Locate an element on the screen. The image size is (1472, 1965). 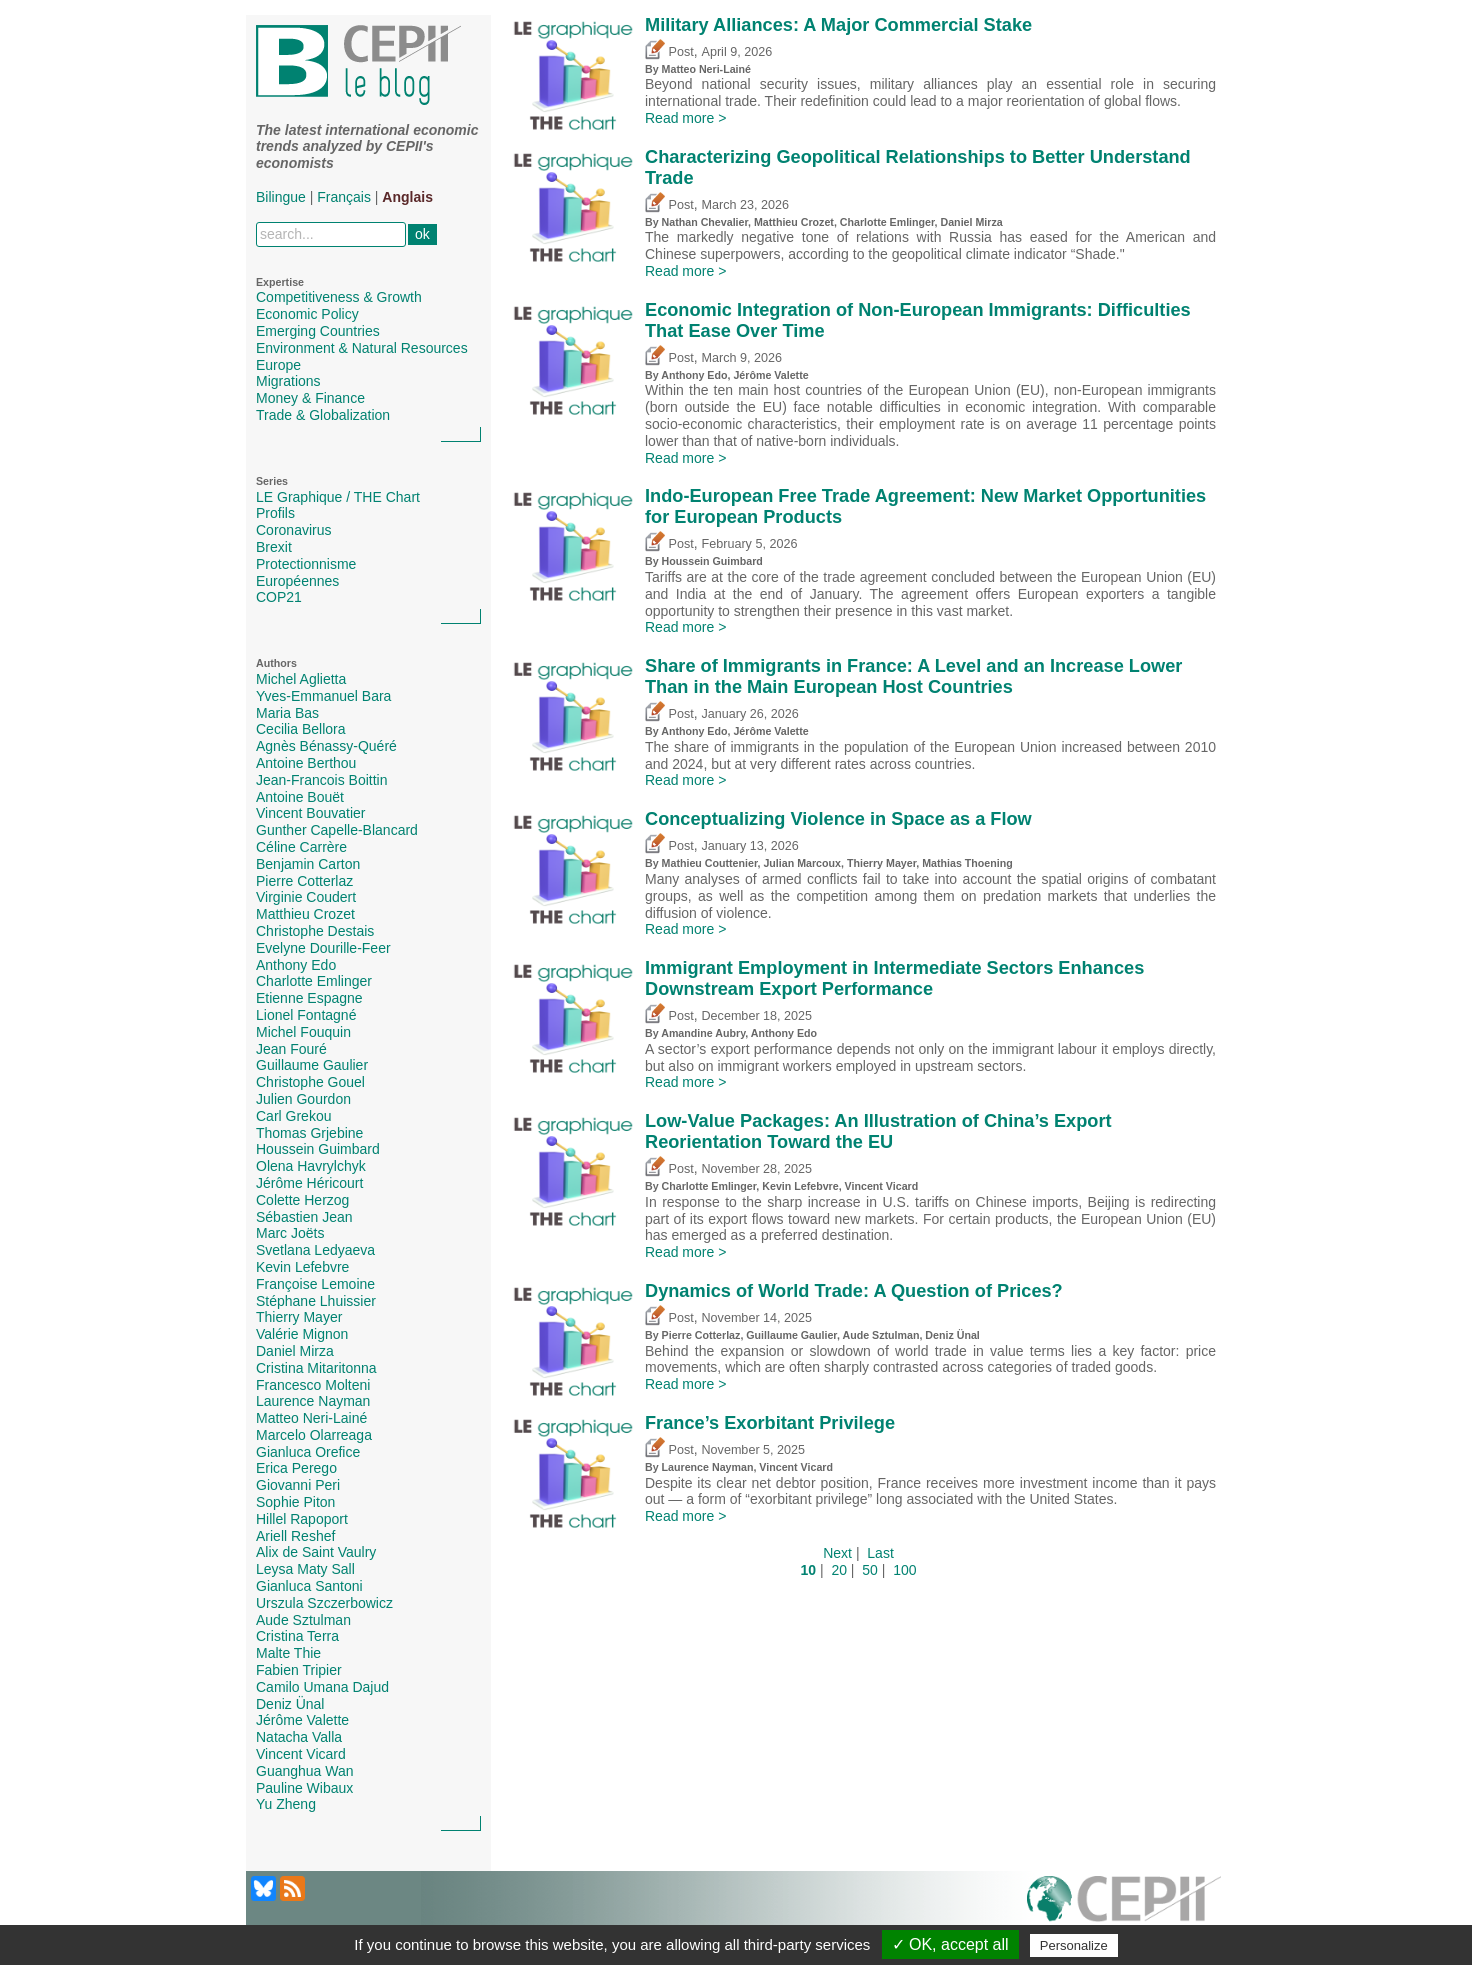
Economic Policy is located at coordinates (307, 314).